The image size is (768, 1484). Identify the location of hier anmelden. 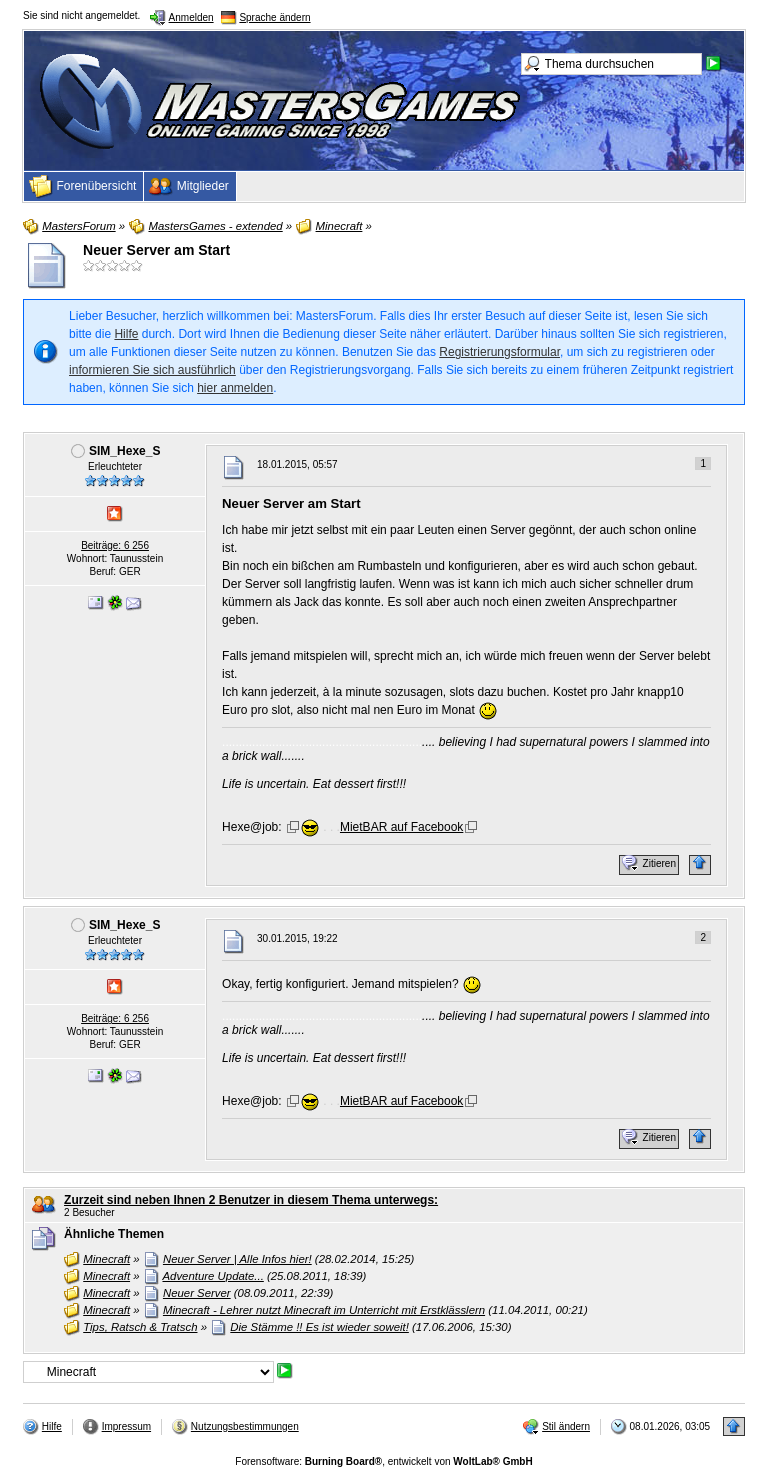
(235, 388).